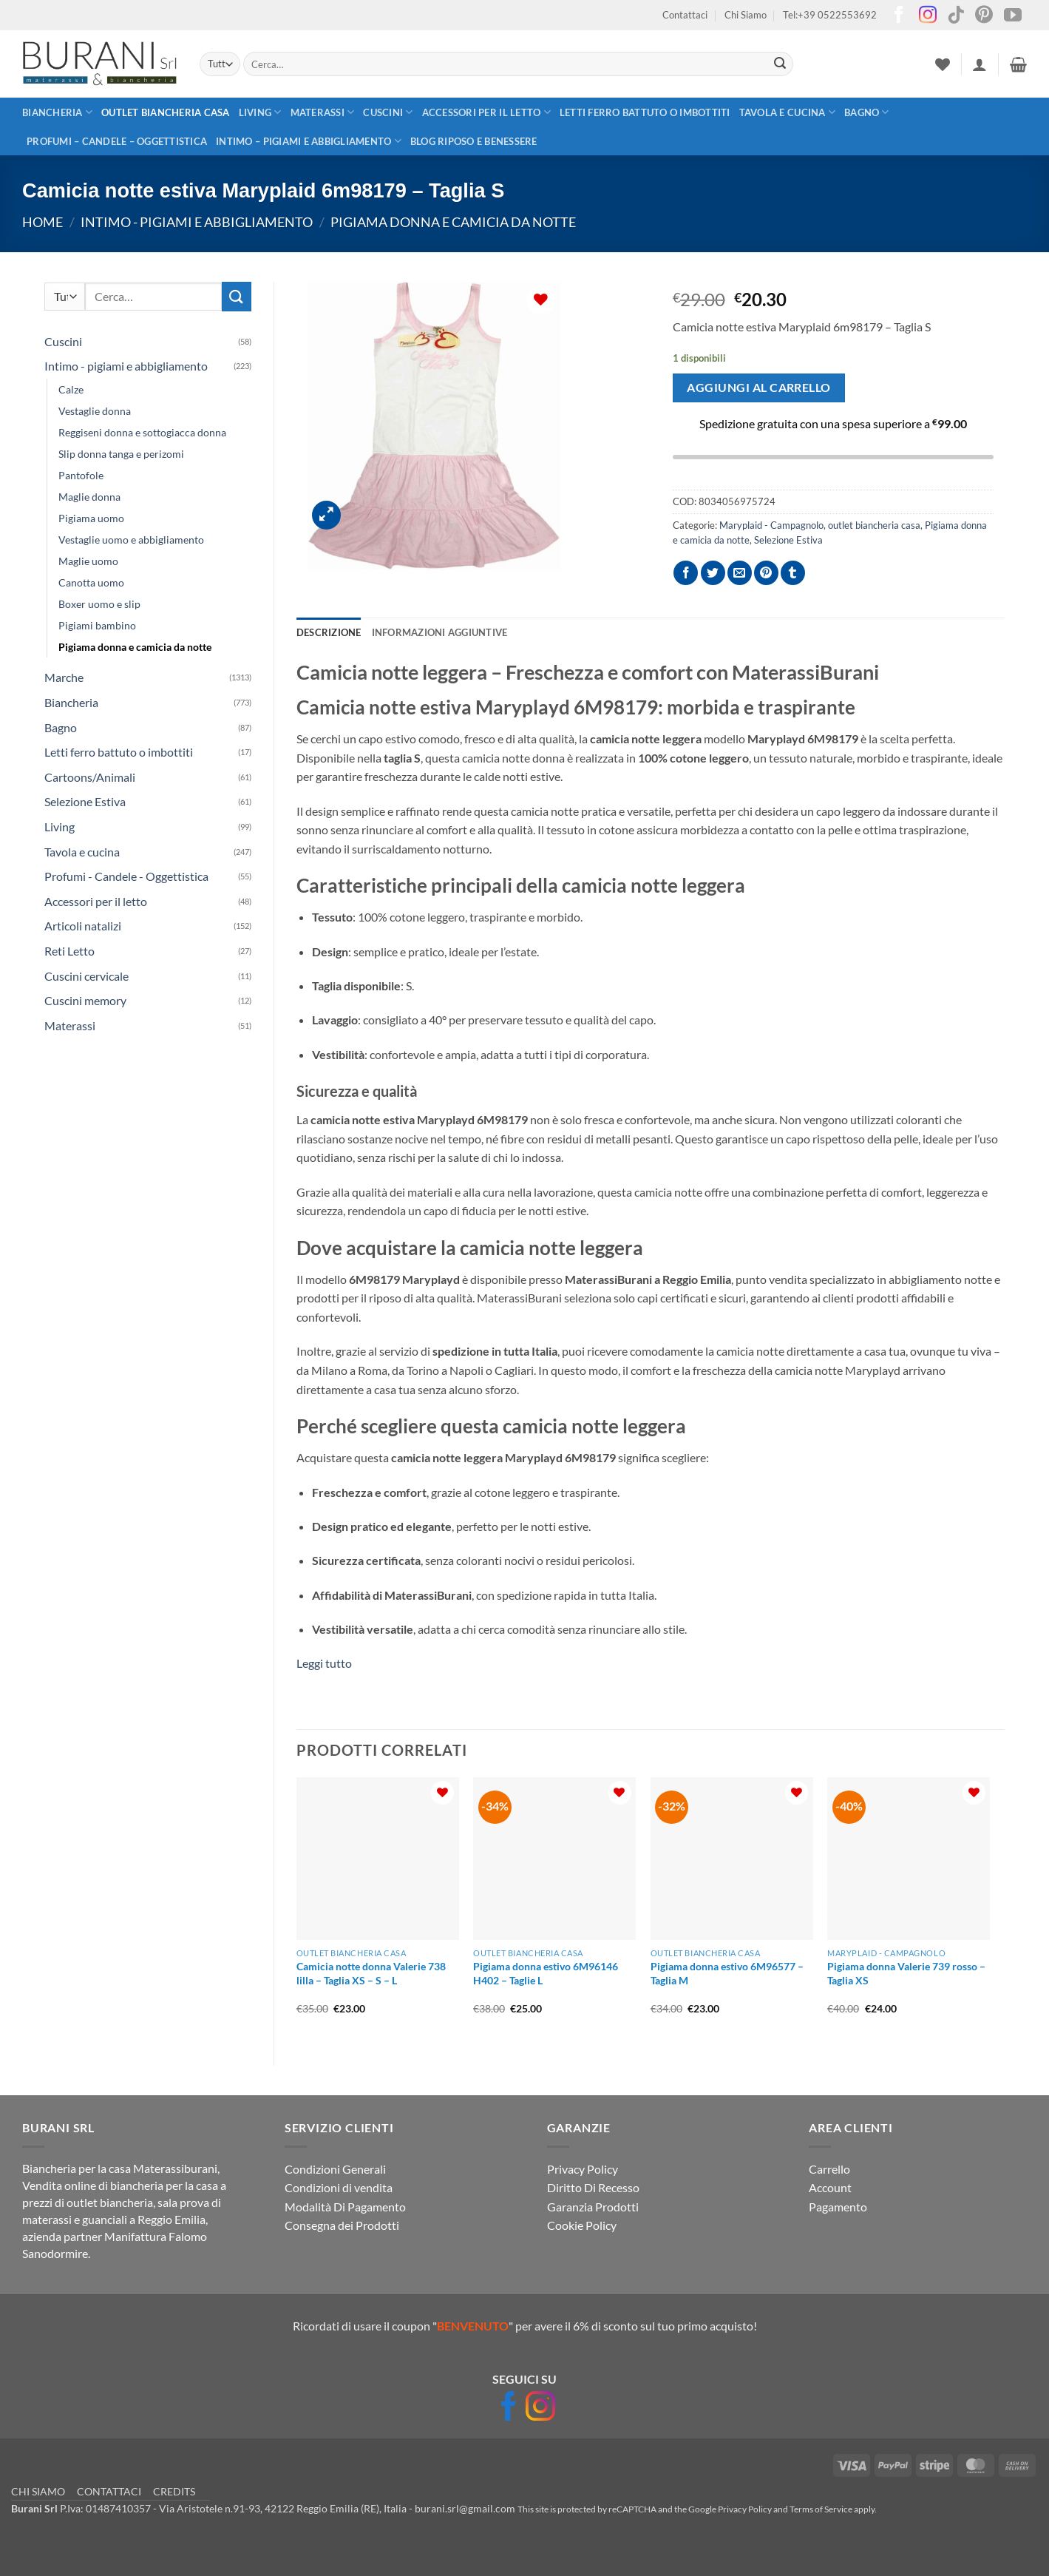  I want to click on [Condividi su Tumblr], so click(793, 573).